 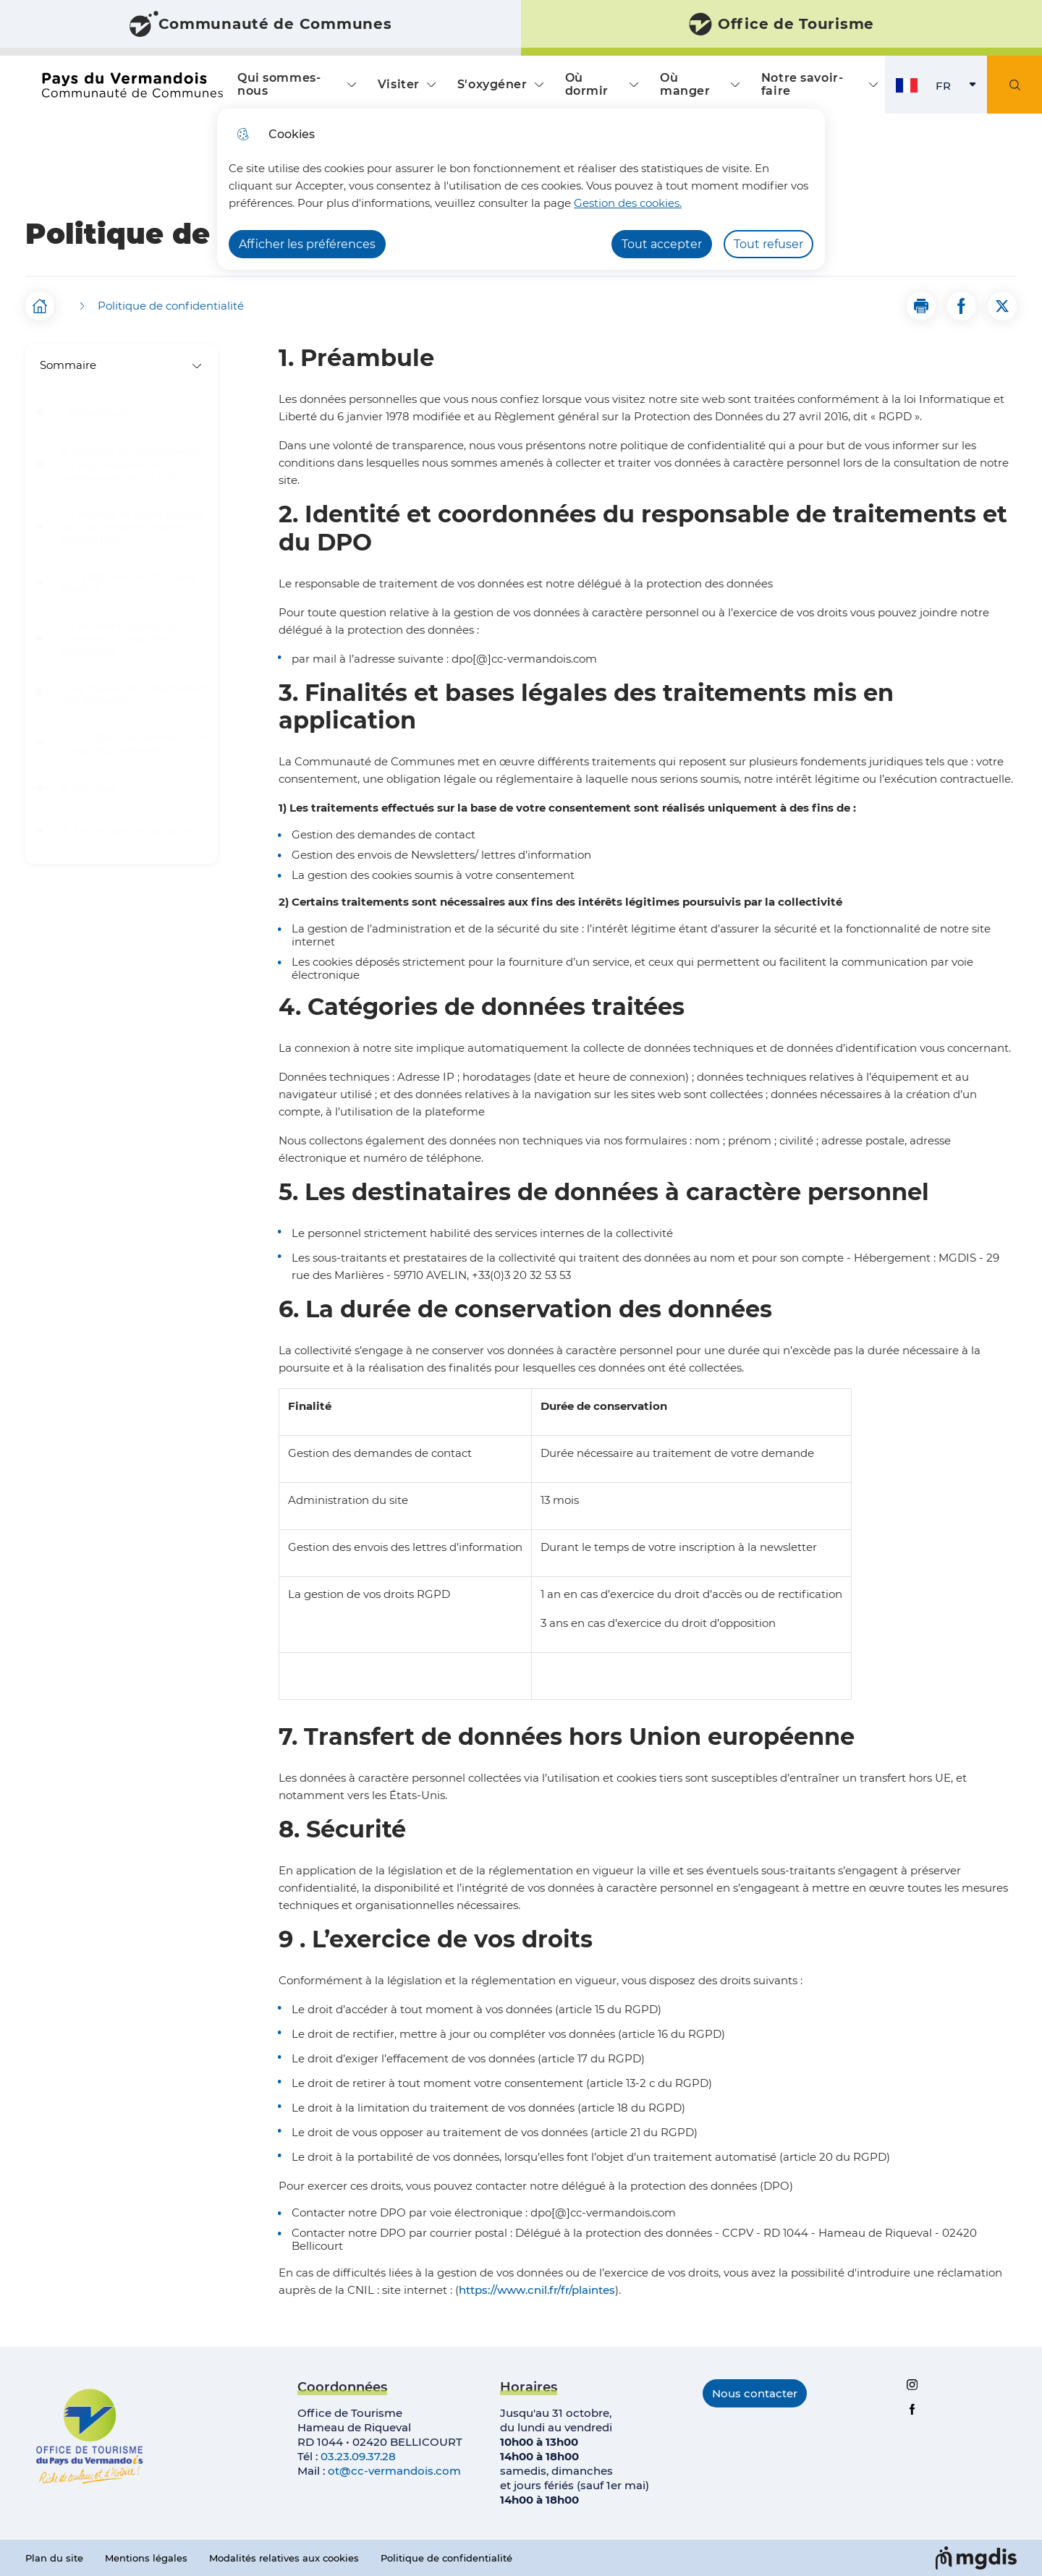 What do you see at coordinates (121, 365) in the screenshot?
I see `Sommaire` at bounding box center [121, 365].